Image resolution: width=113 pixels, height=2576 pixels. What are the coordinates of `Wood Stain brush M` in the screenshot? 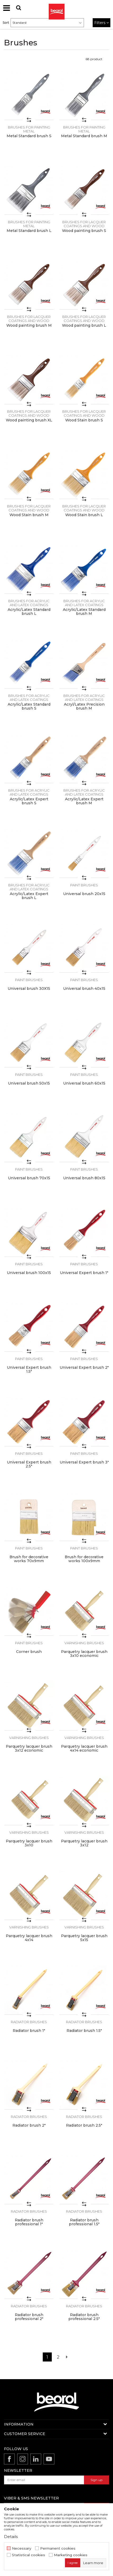 It's located at (29, 515).